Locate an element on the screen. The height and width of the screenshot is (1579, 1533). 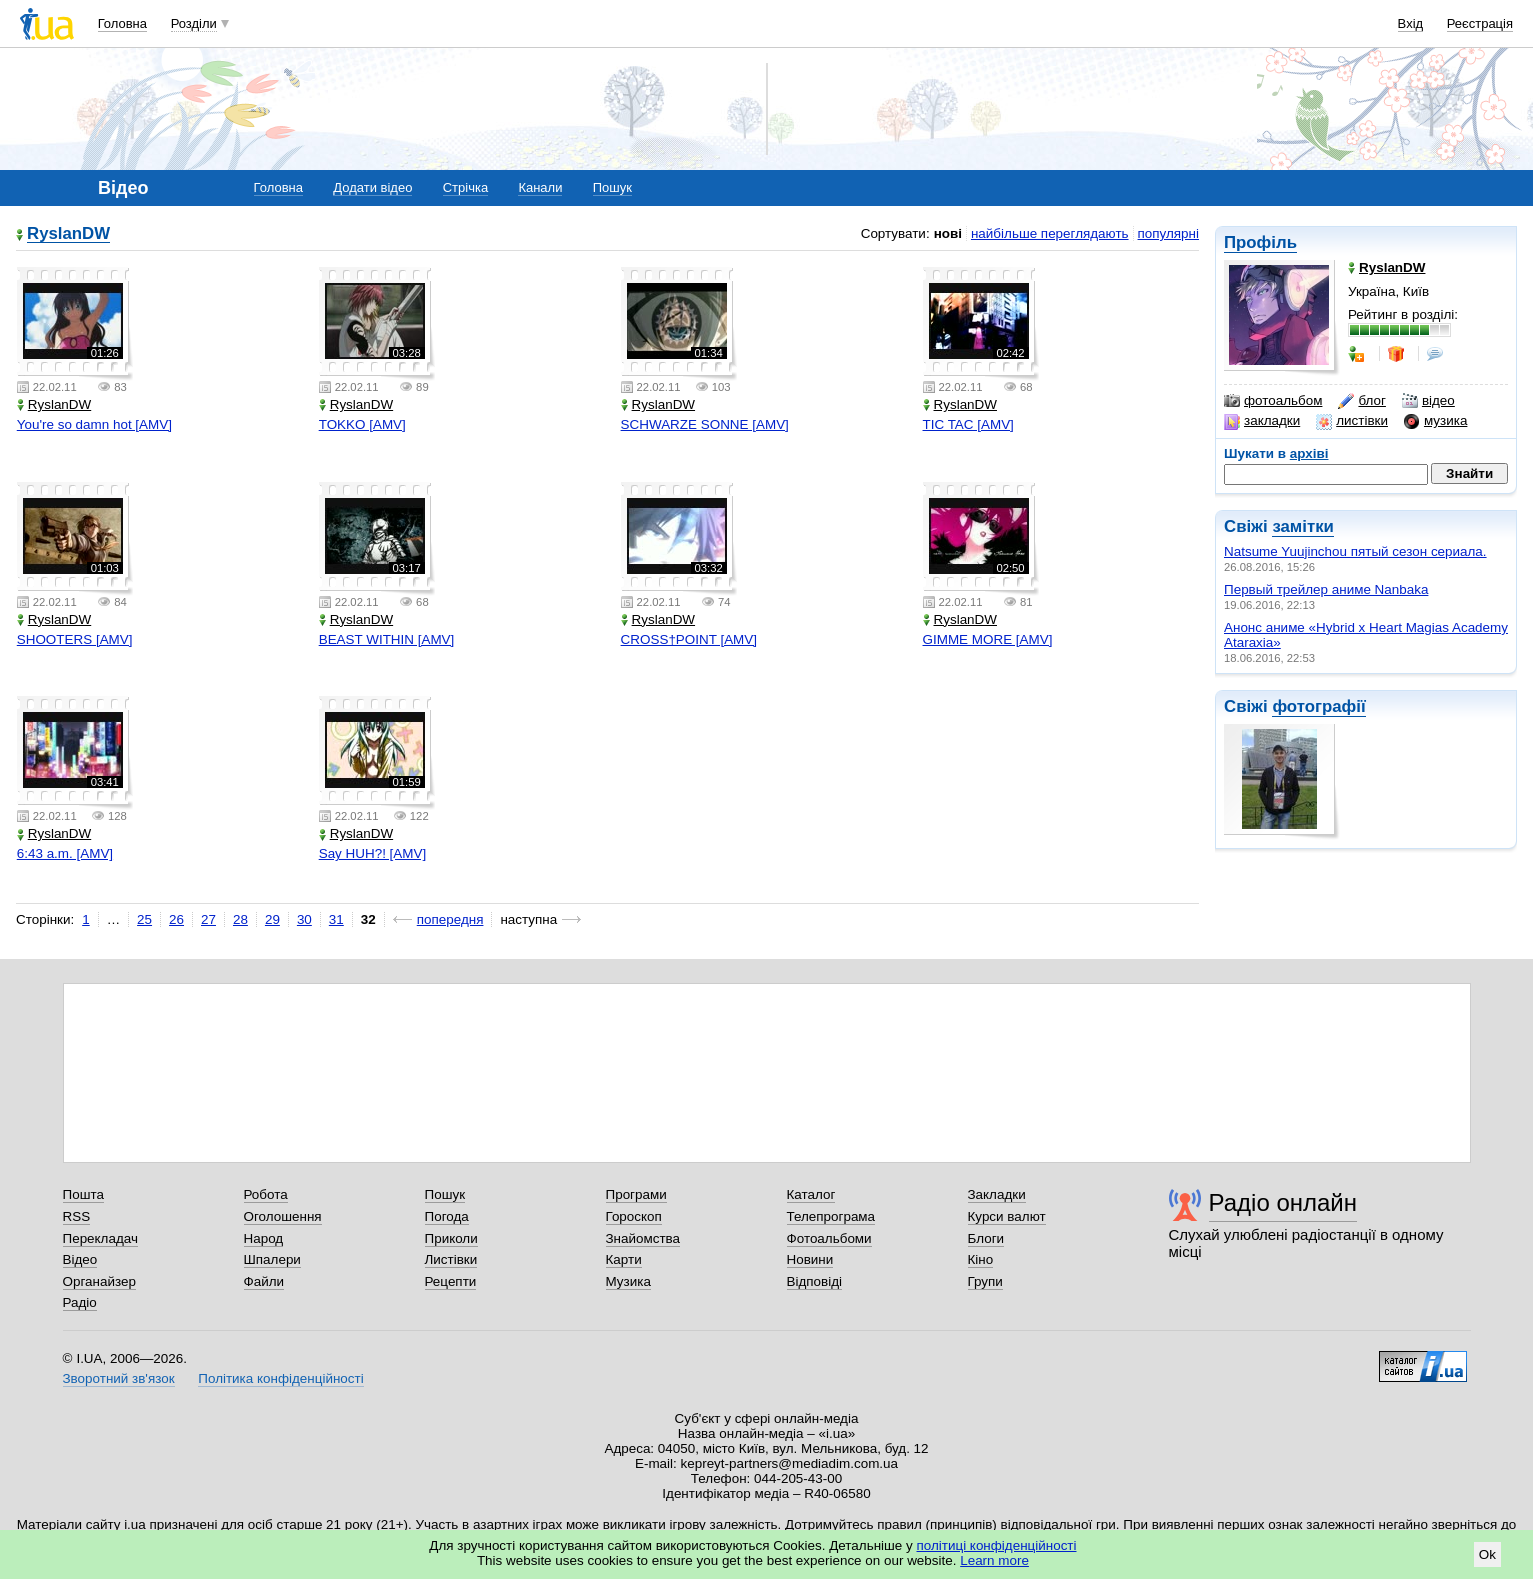
Музика is located at coordinates (628, 1281).